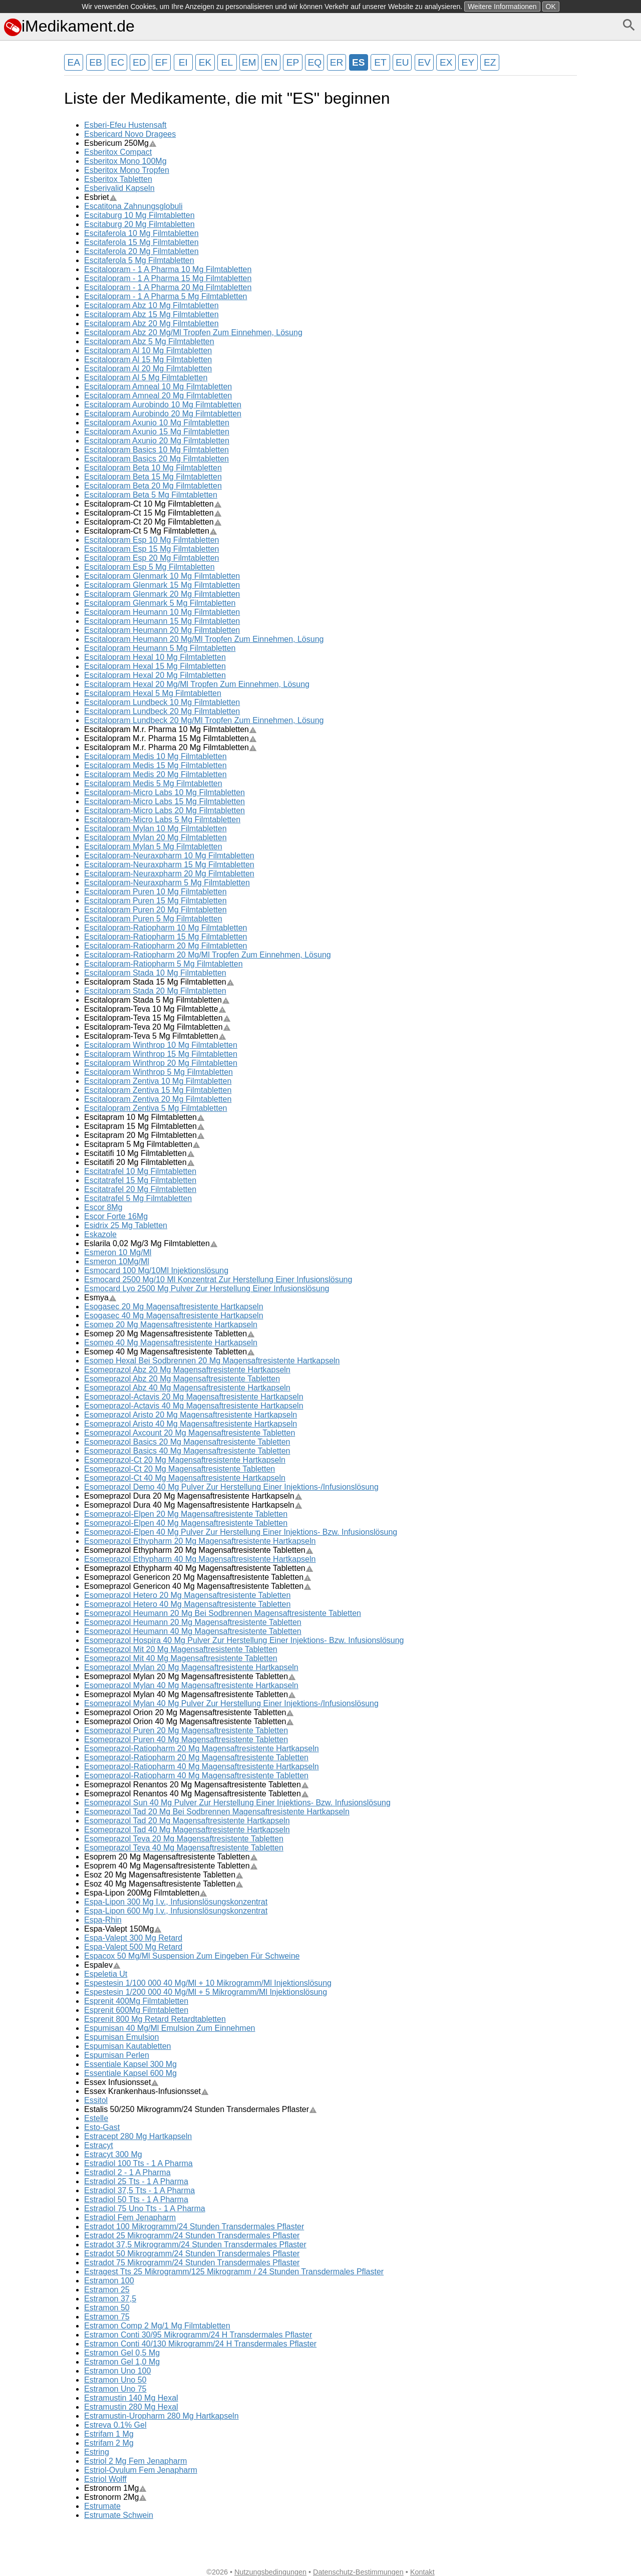  I want to click on Essex Infusionsset, so click(121, 2082).